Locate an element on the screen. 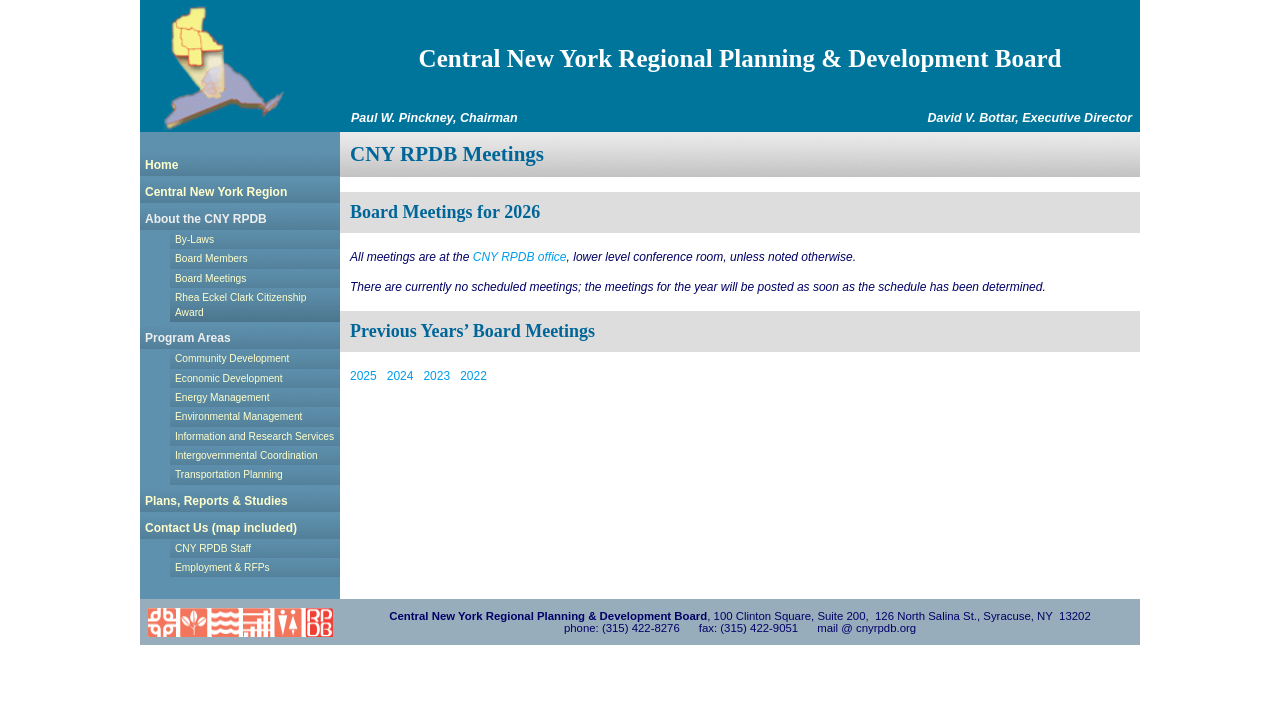 The height and width of the screenshot is (720, 1280). Environmental Management is located at coordinates (238, 416).